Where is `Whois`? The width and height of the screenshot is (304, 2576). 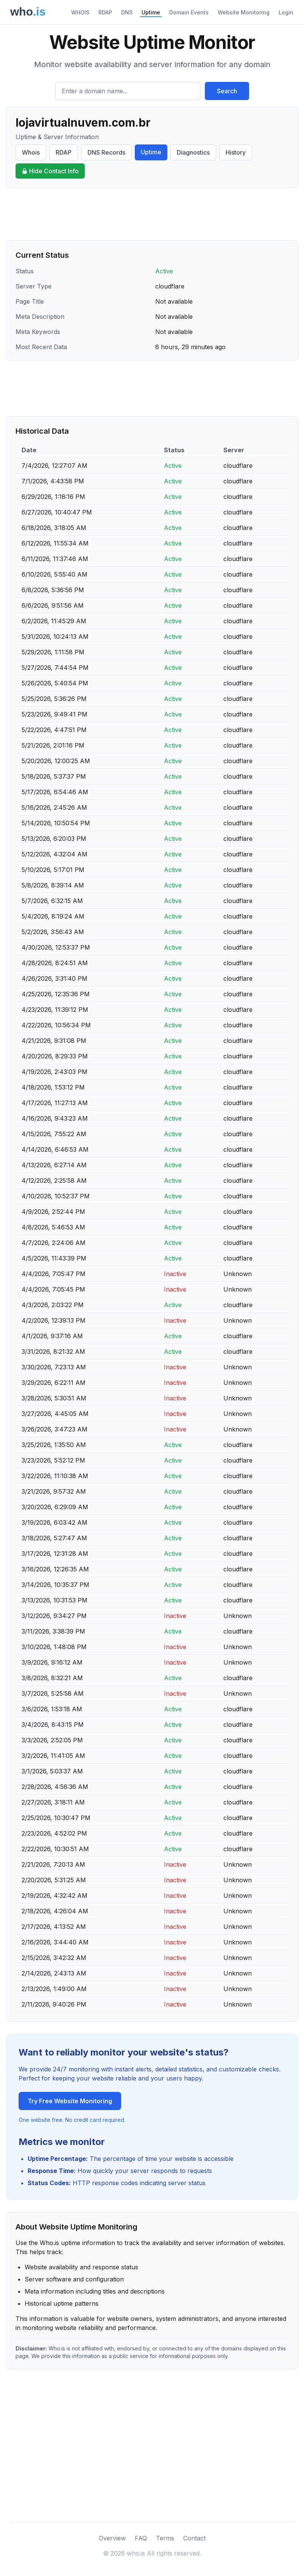
Whois is located at coordinates (31, 152).